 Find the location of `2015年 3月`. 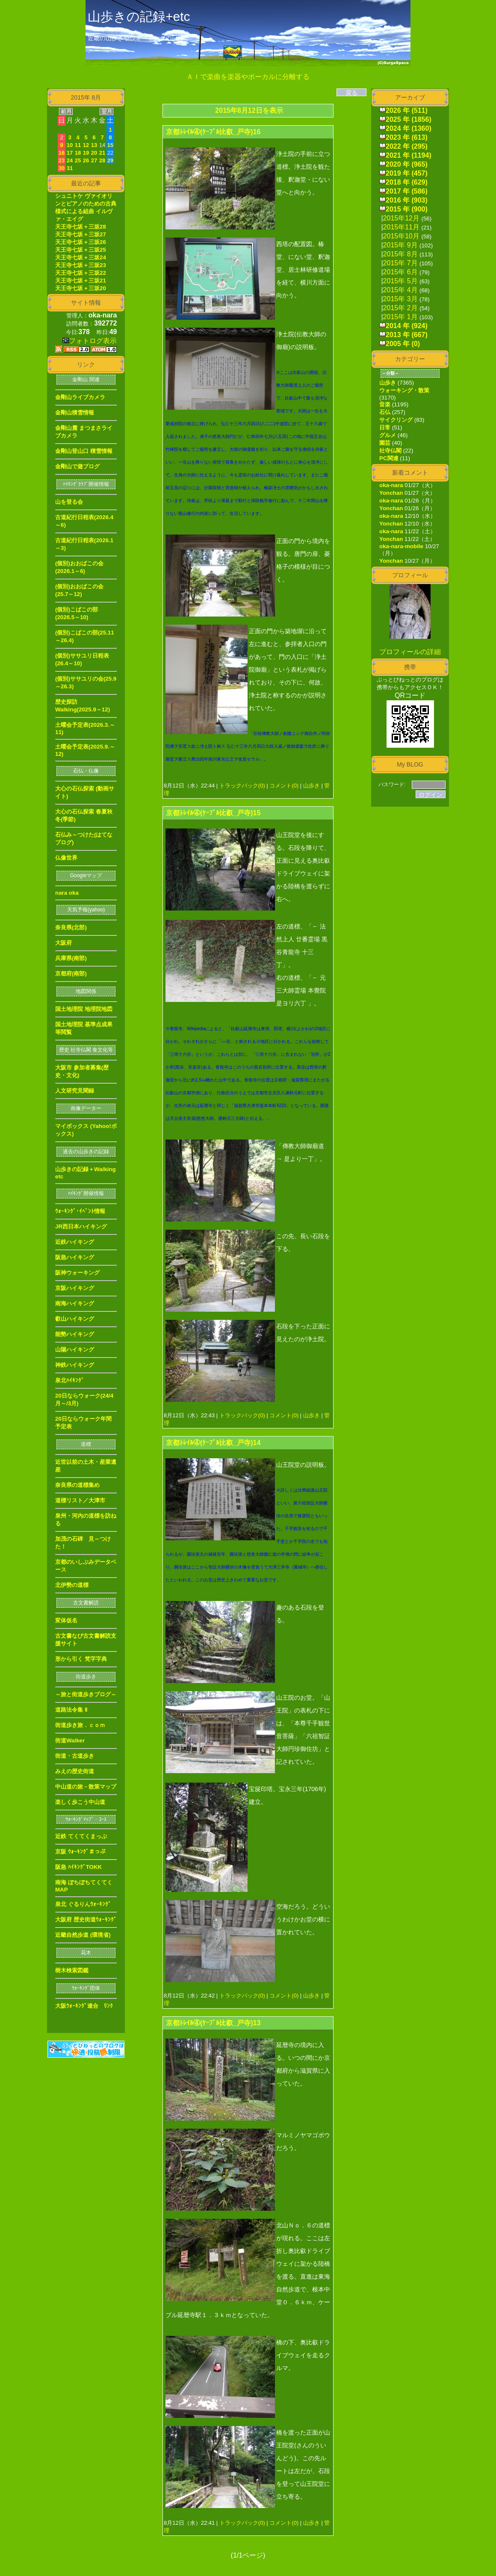

2015年 3月 is located at coordinates (400, 299).